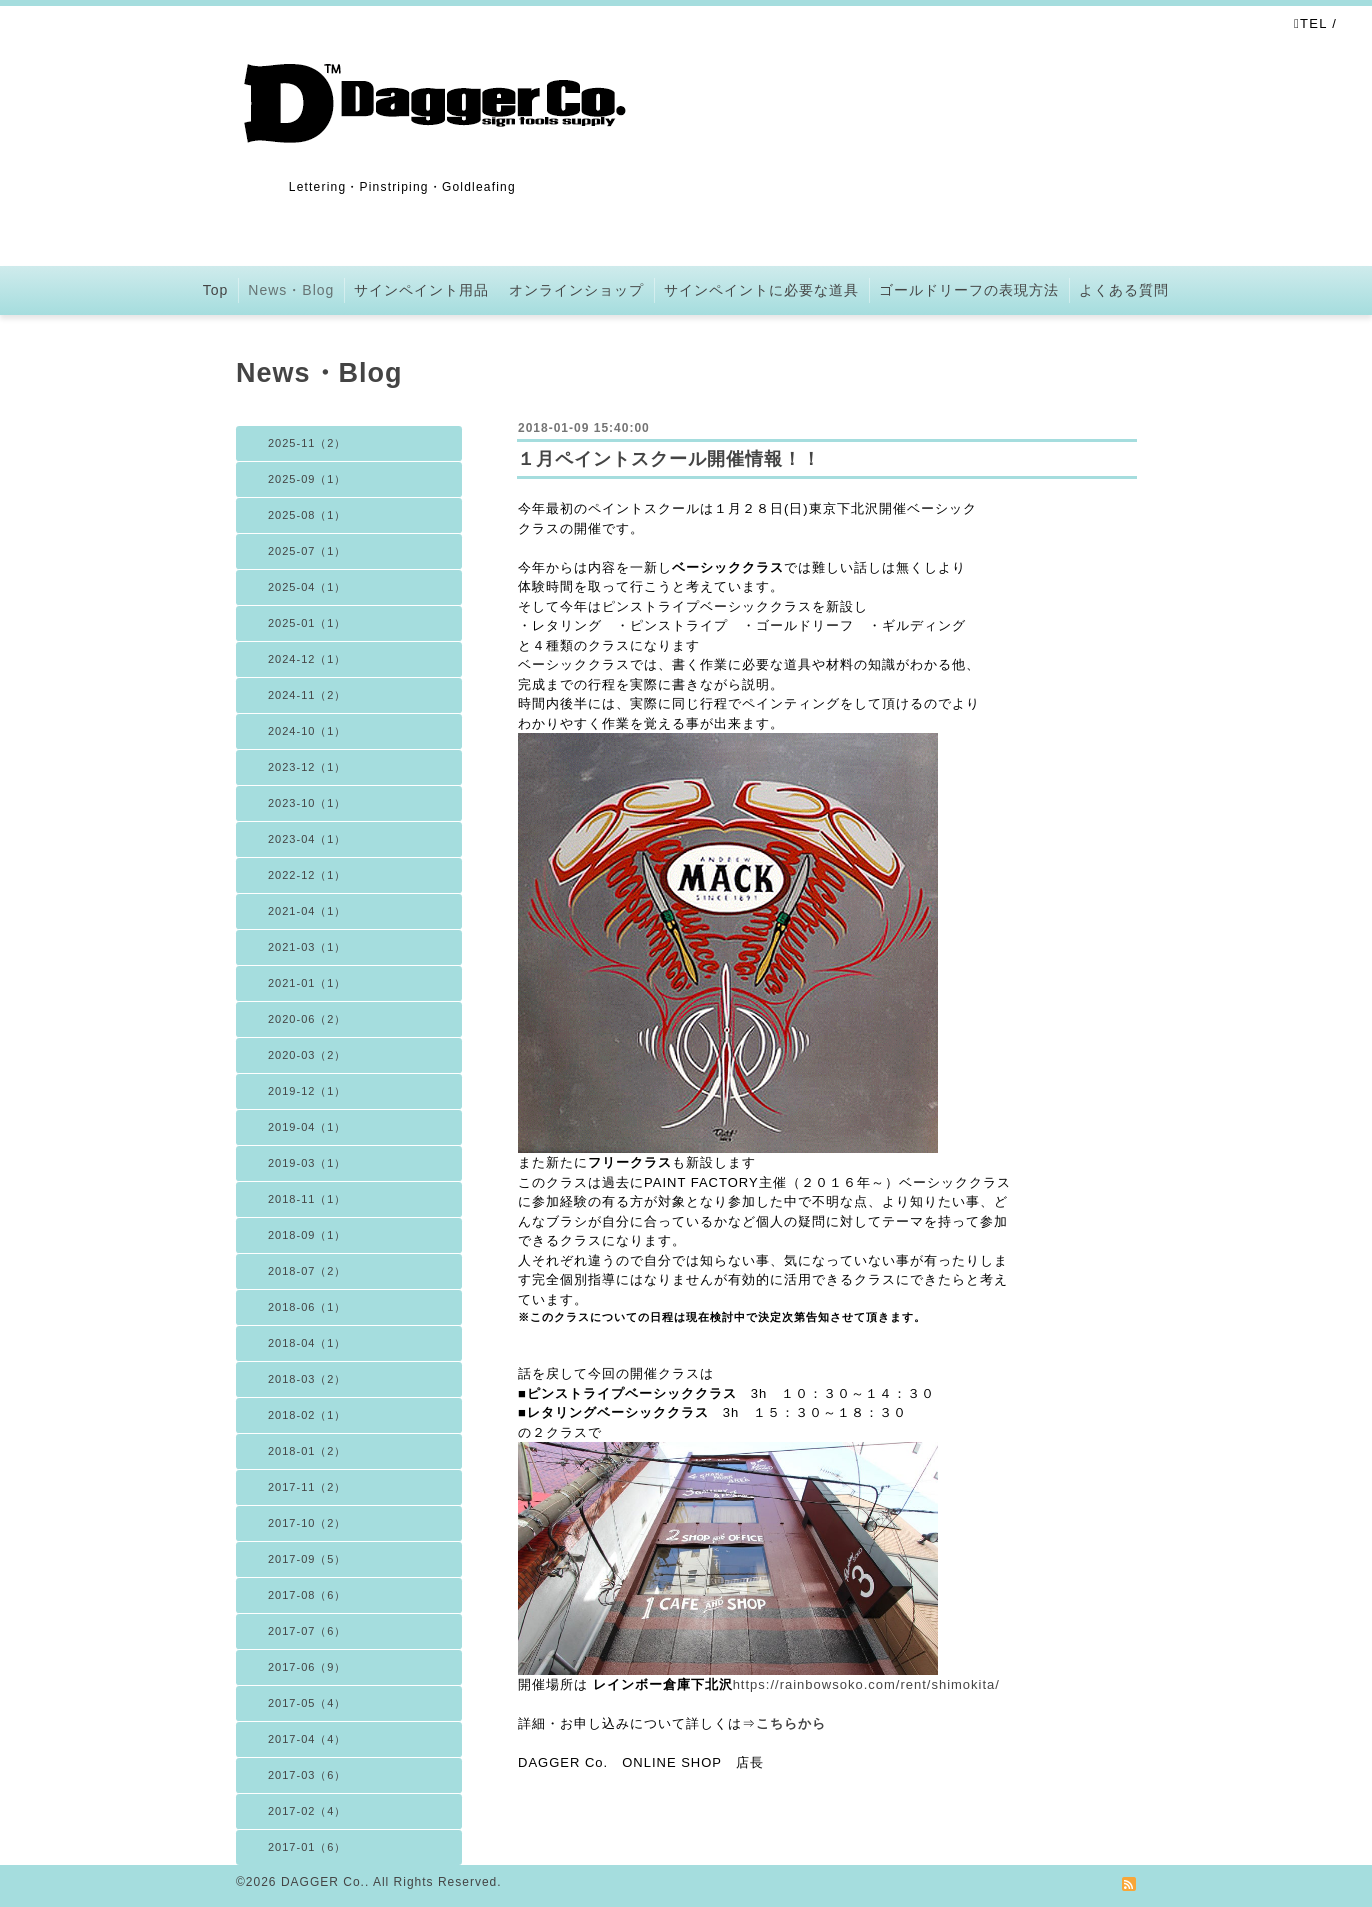  What do you see at coordinates (291, 290) in the screenshot?
I see `News・Blog` at bounding box center [291, 290].